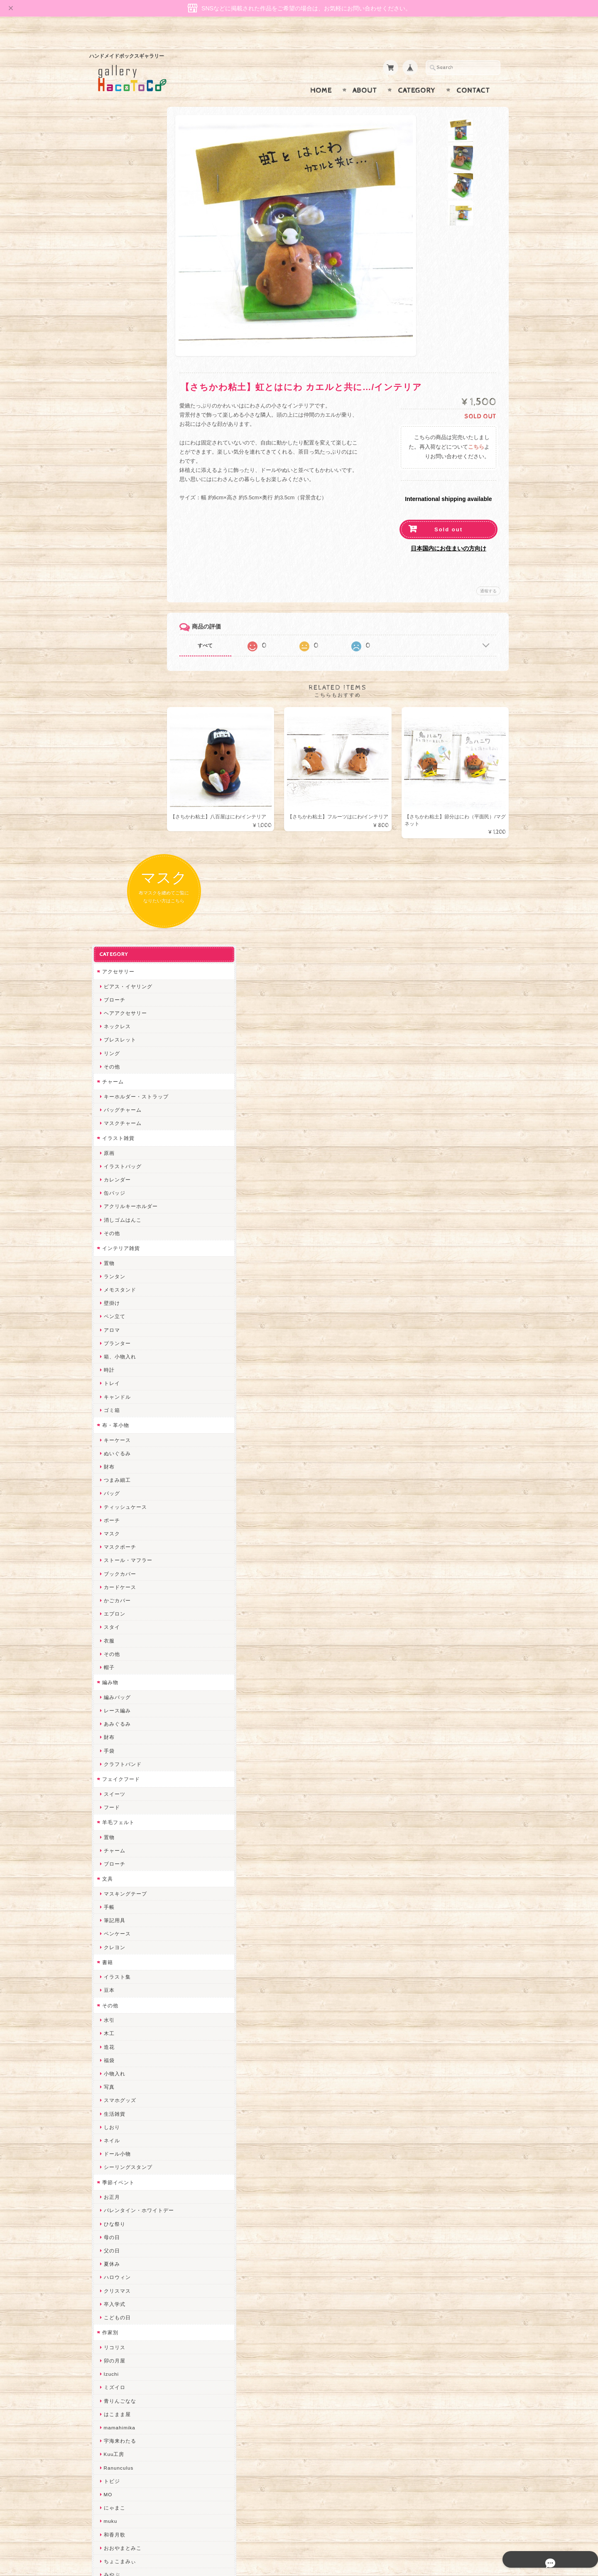 This screenshot has height=2576, width=598. What do you see at coordinates (118, 1004) in the screenshot?
I see `フェイクフード` at bounding box center [118, 1004].